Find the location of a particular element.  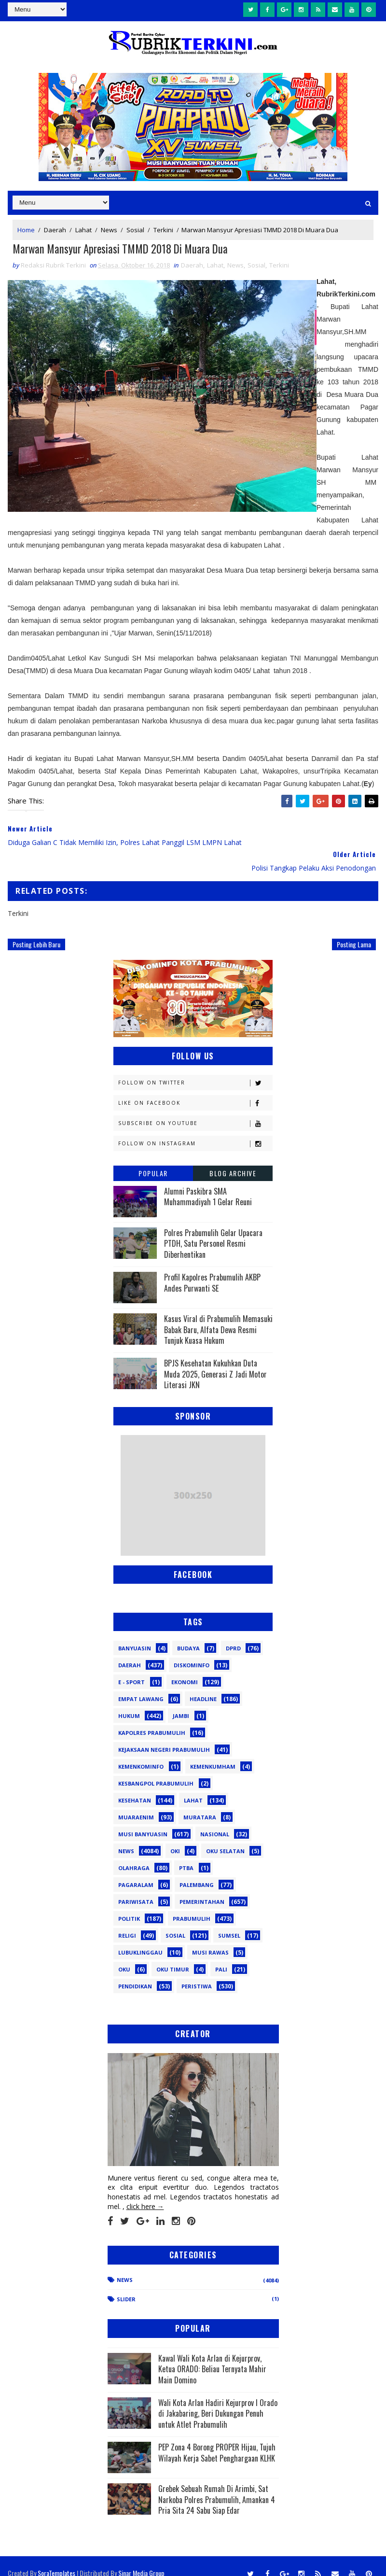

Olahraga is located at coordinates (134, 1854).